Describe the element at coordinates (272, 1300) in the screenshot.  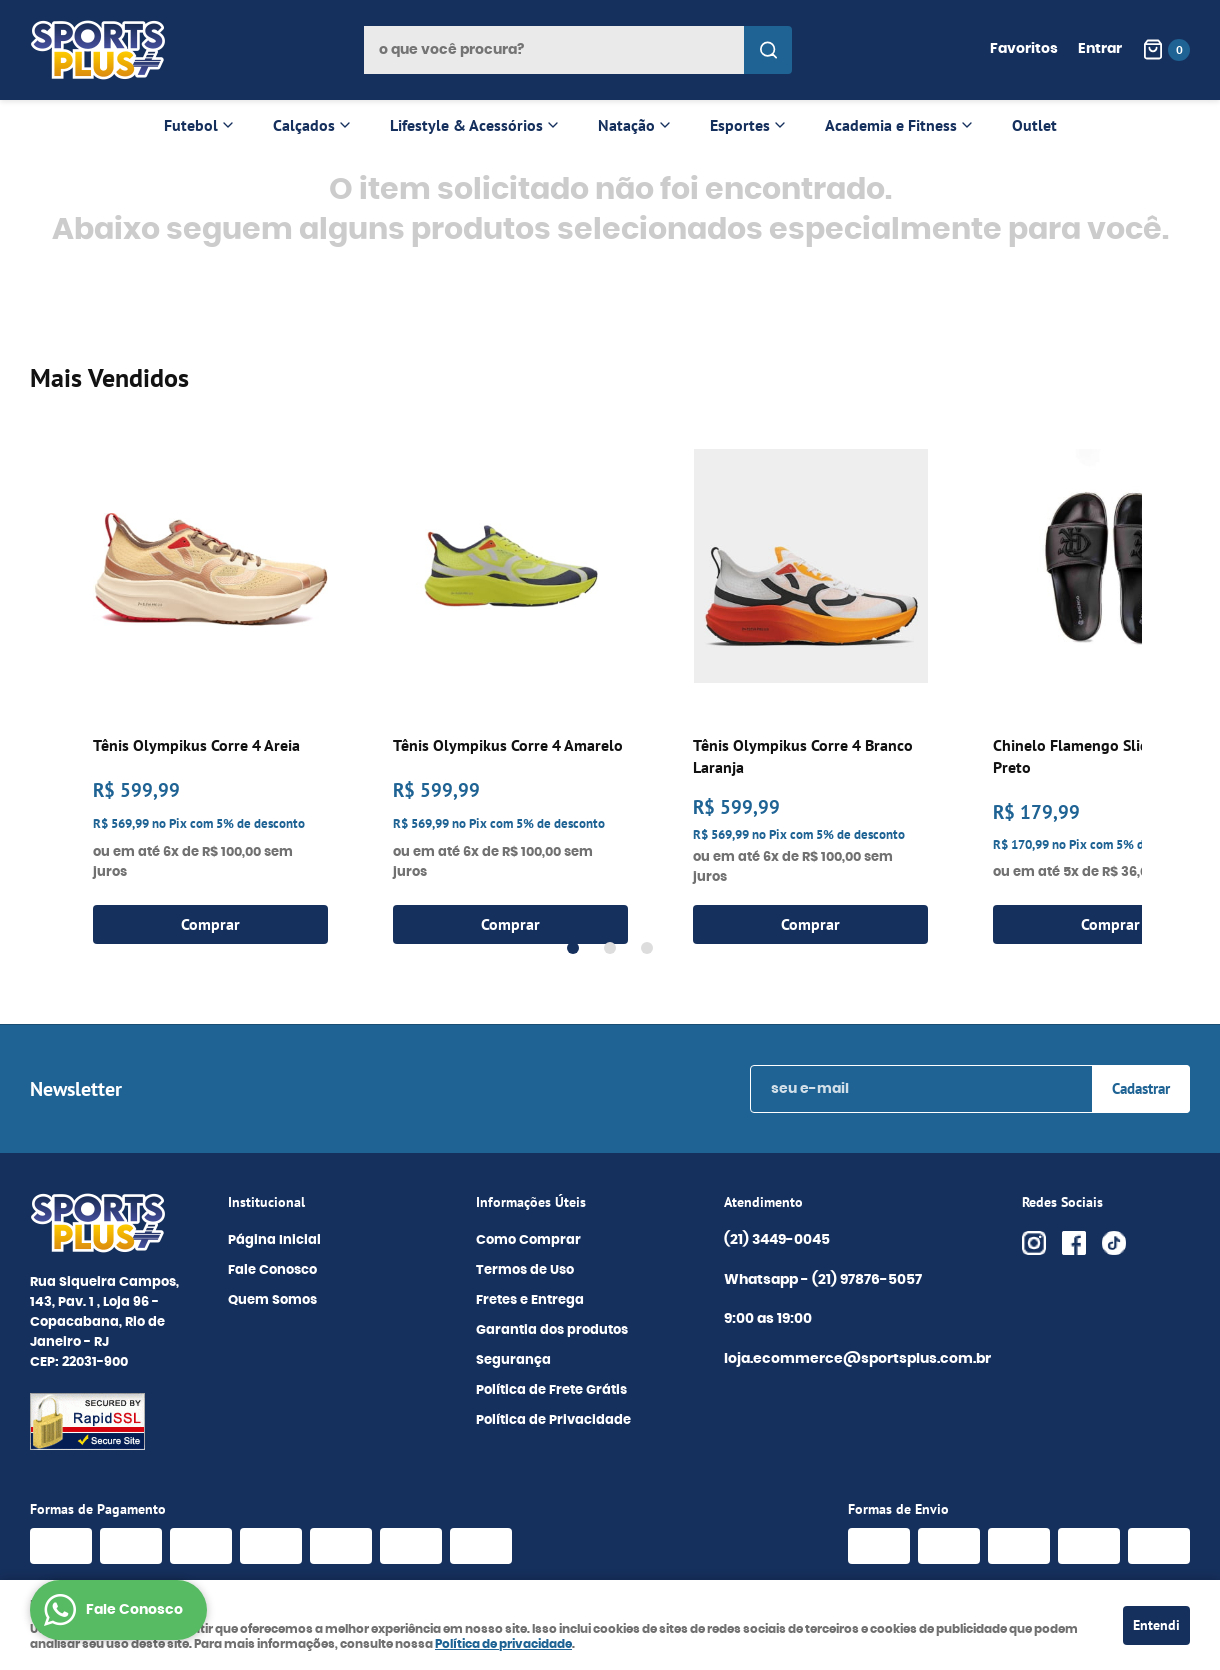
I see `Quem Somos` at that location.